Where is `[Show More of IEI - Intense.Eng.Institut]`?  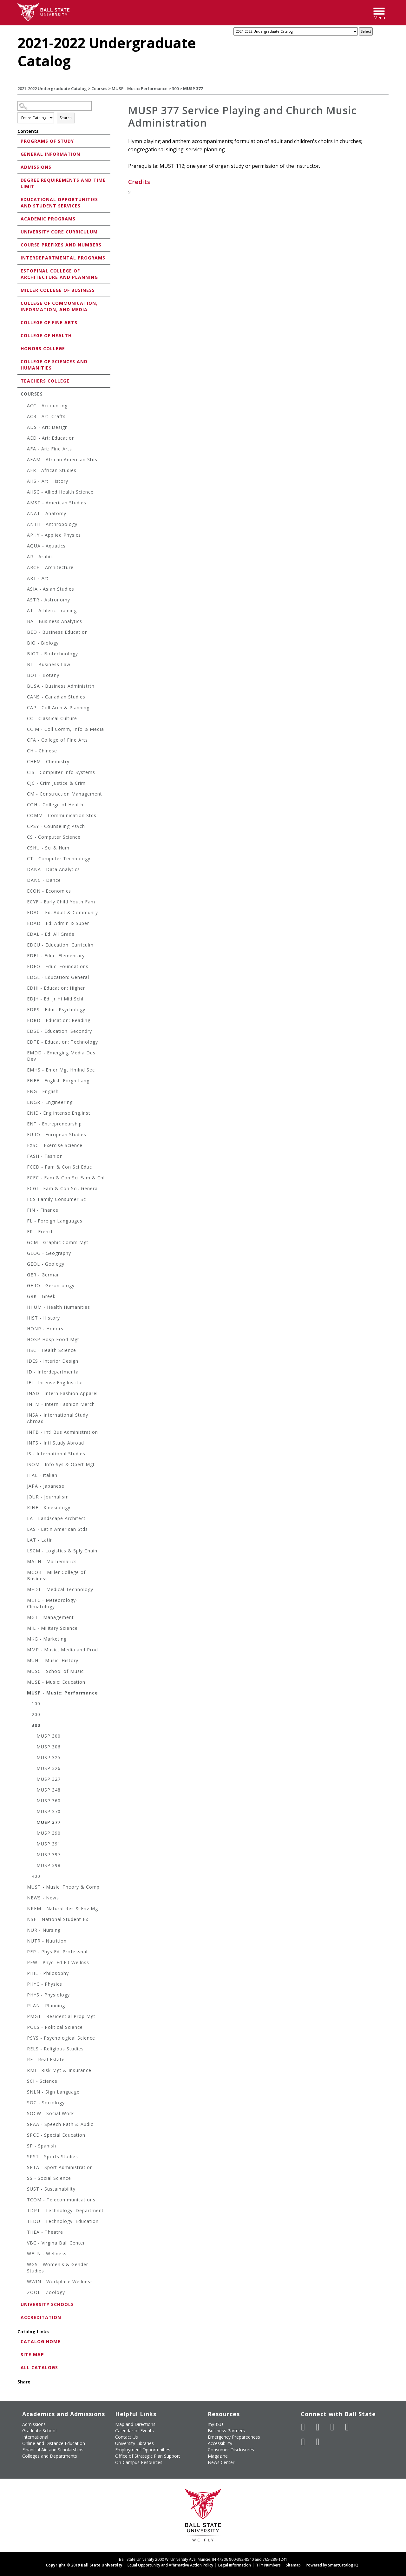 [Show More of IEI - Intense.Eng.Institut] is located at coordinates (23, 1383).